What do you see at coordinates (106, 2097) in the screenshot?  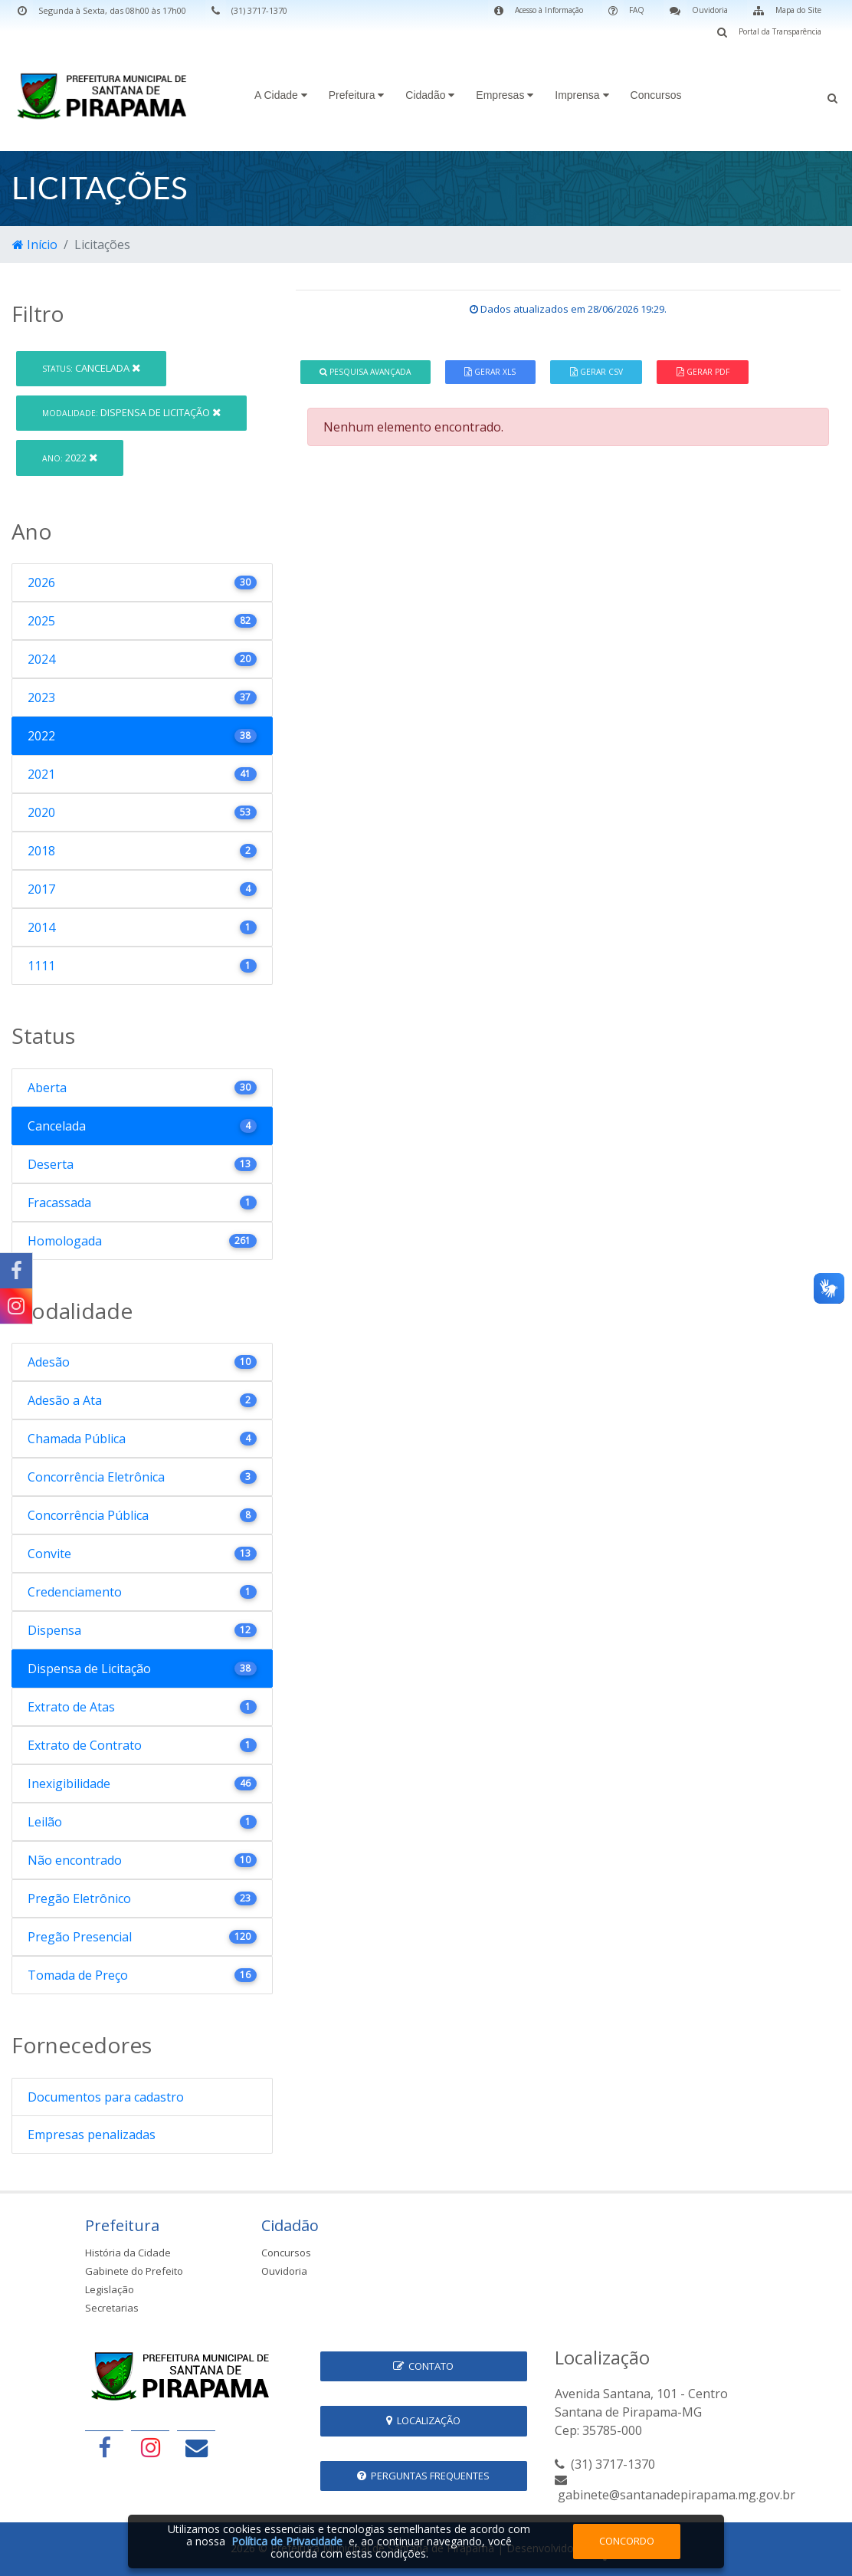 I see `Documentos para cadastro` at bounding box center [106, 2097].